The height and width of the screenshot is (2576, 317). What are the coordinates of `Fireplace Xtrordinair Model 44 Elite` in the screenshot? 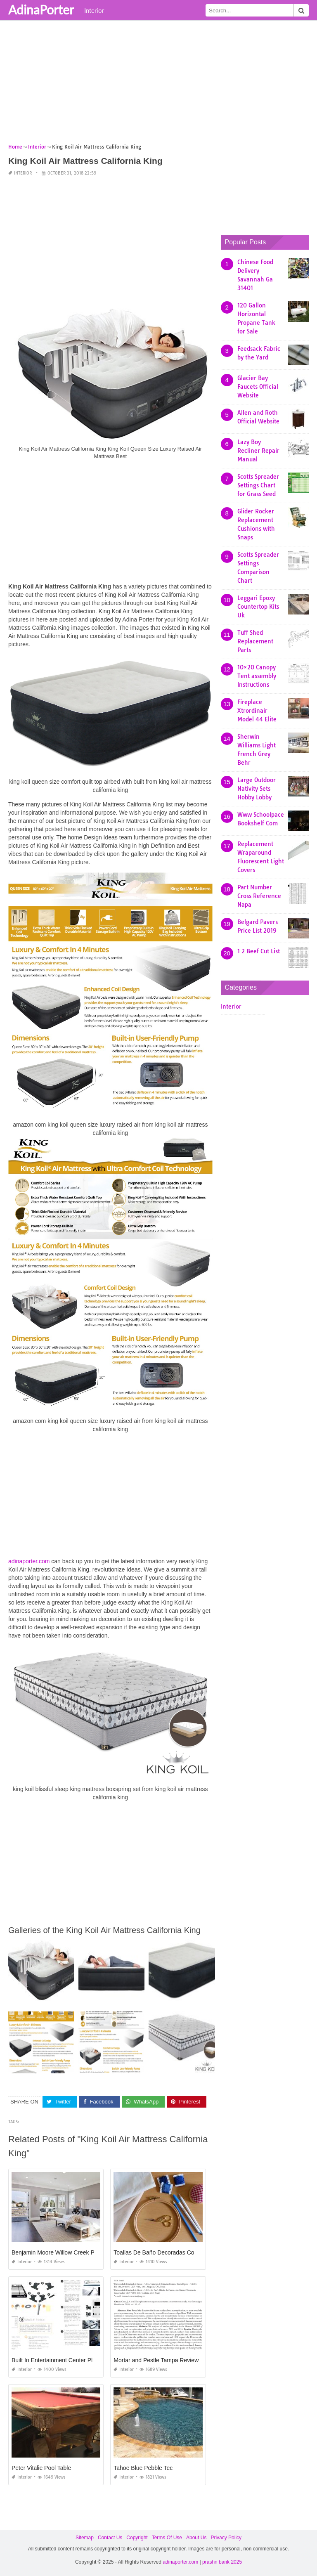 It's located at (257, 710).